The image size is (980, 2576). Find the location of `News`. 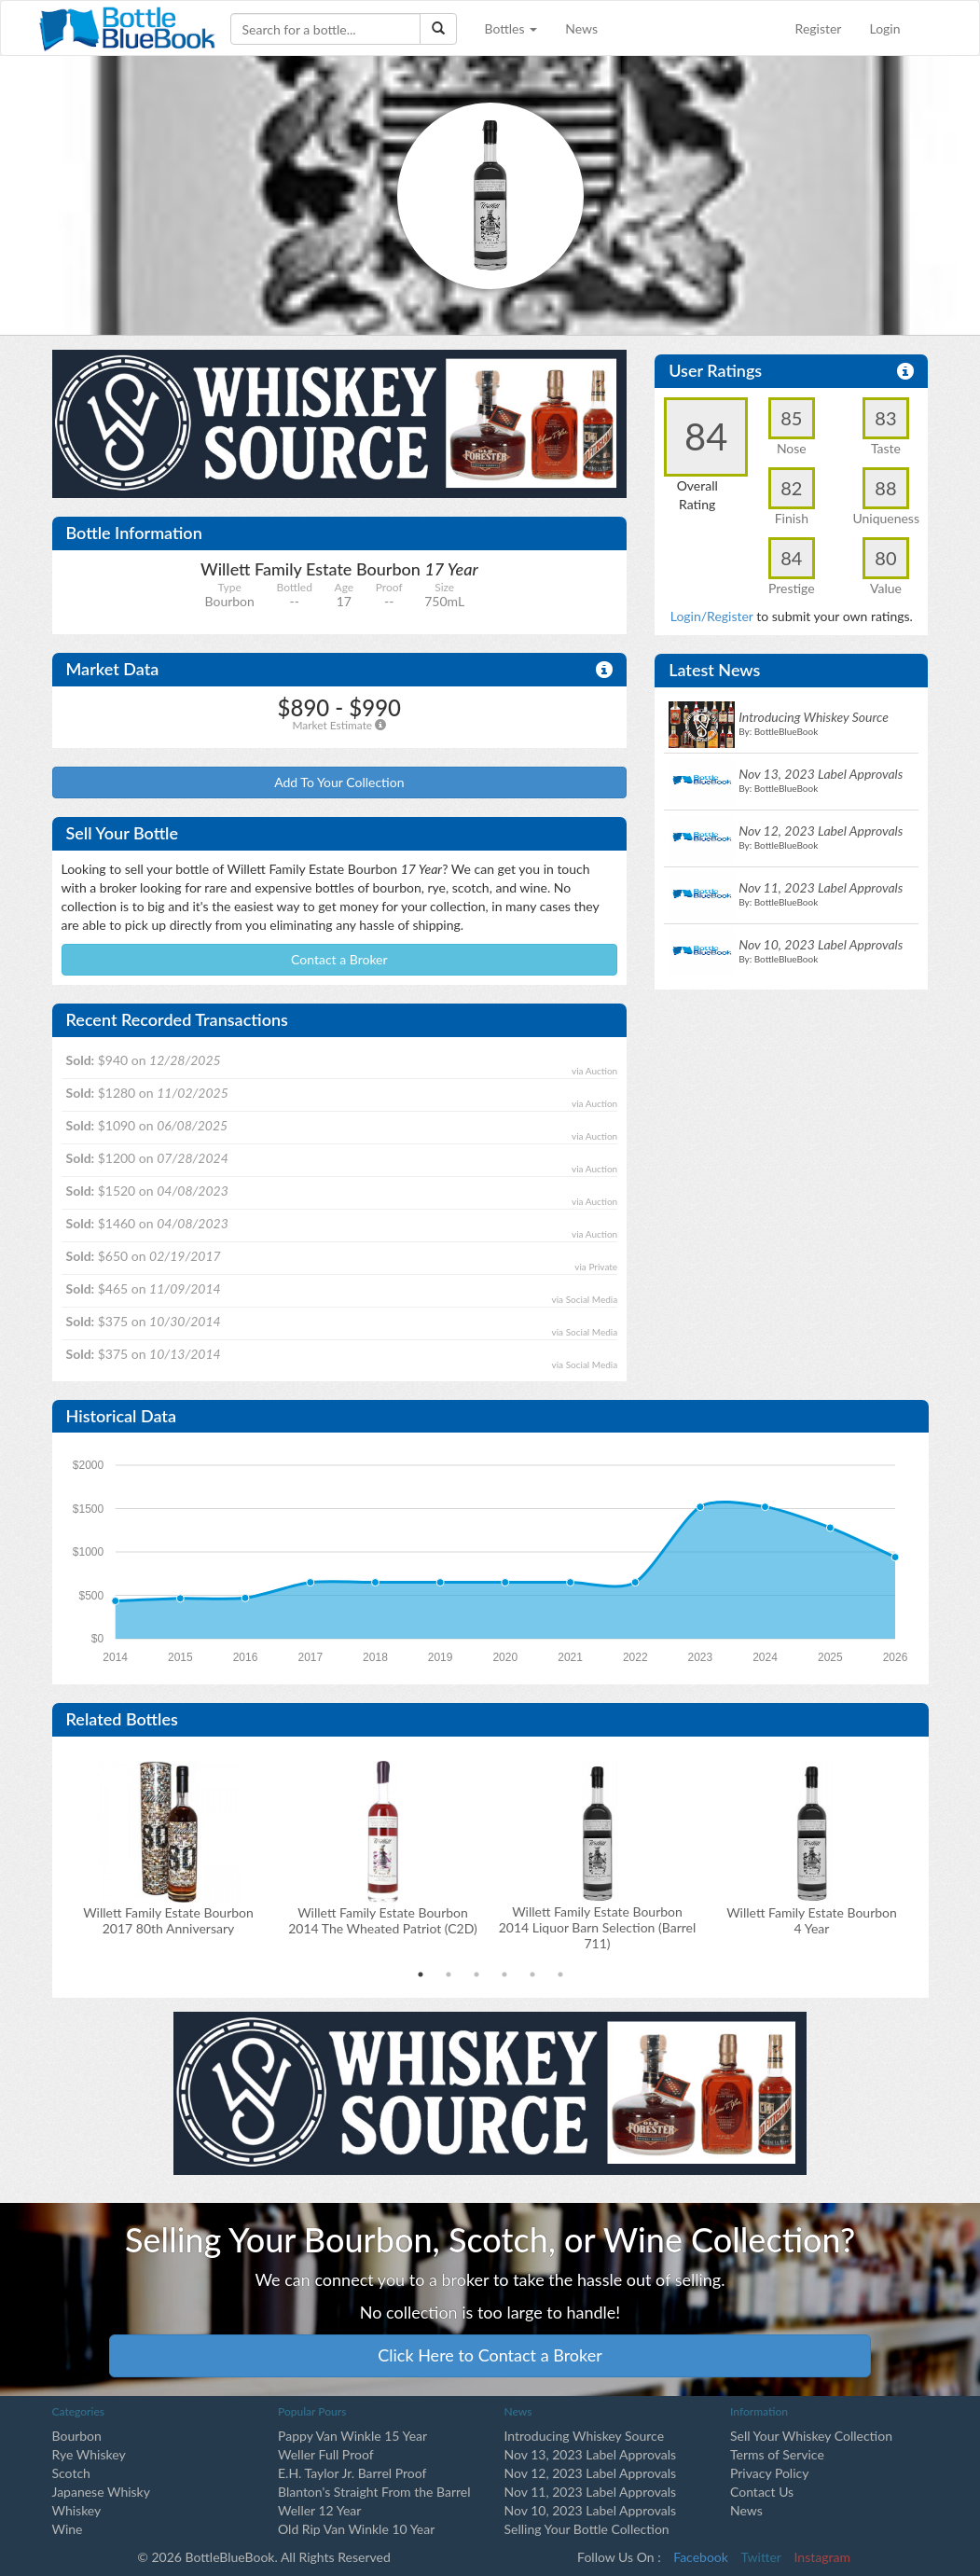

News is located at coordinates (581, 28).